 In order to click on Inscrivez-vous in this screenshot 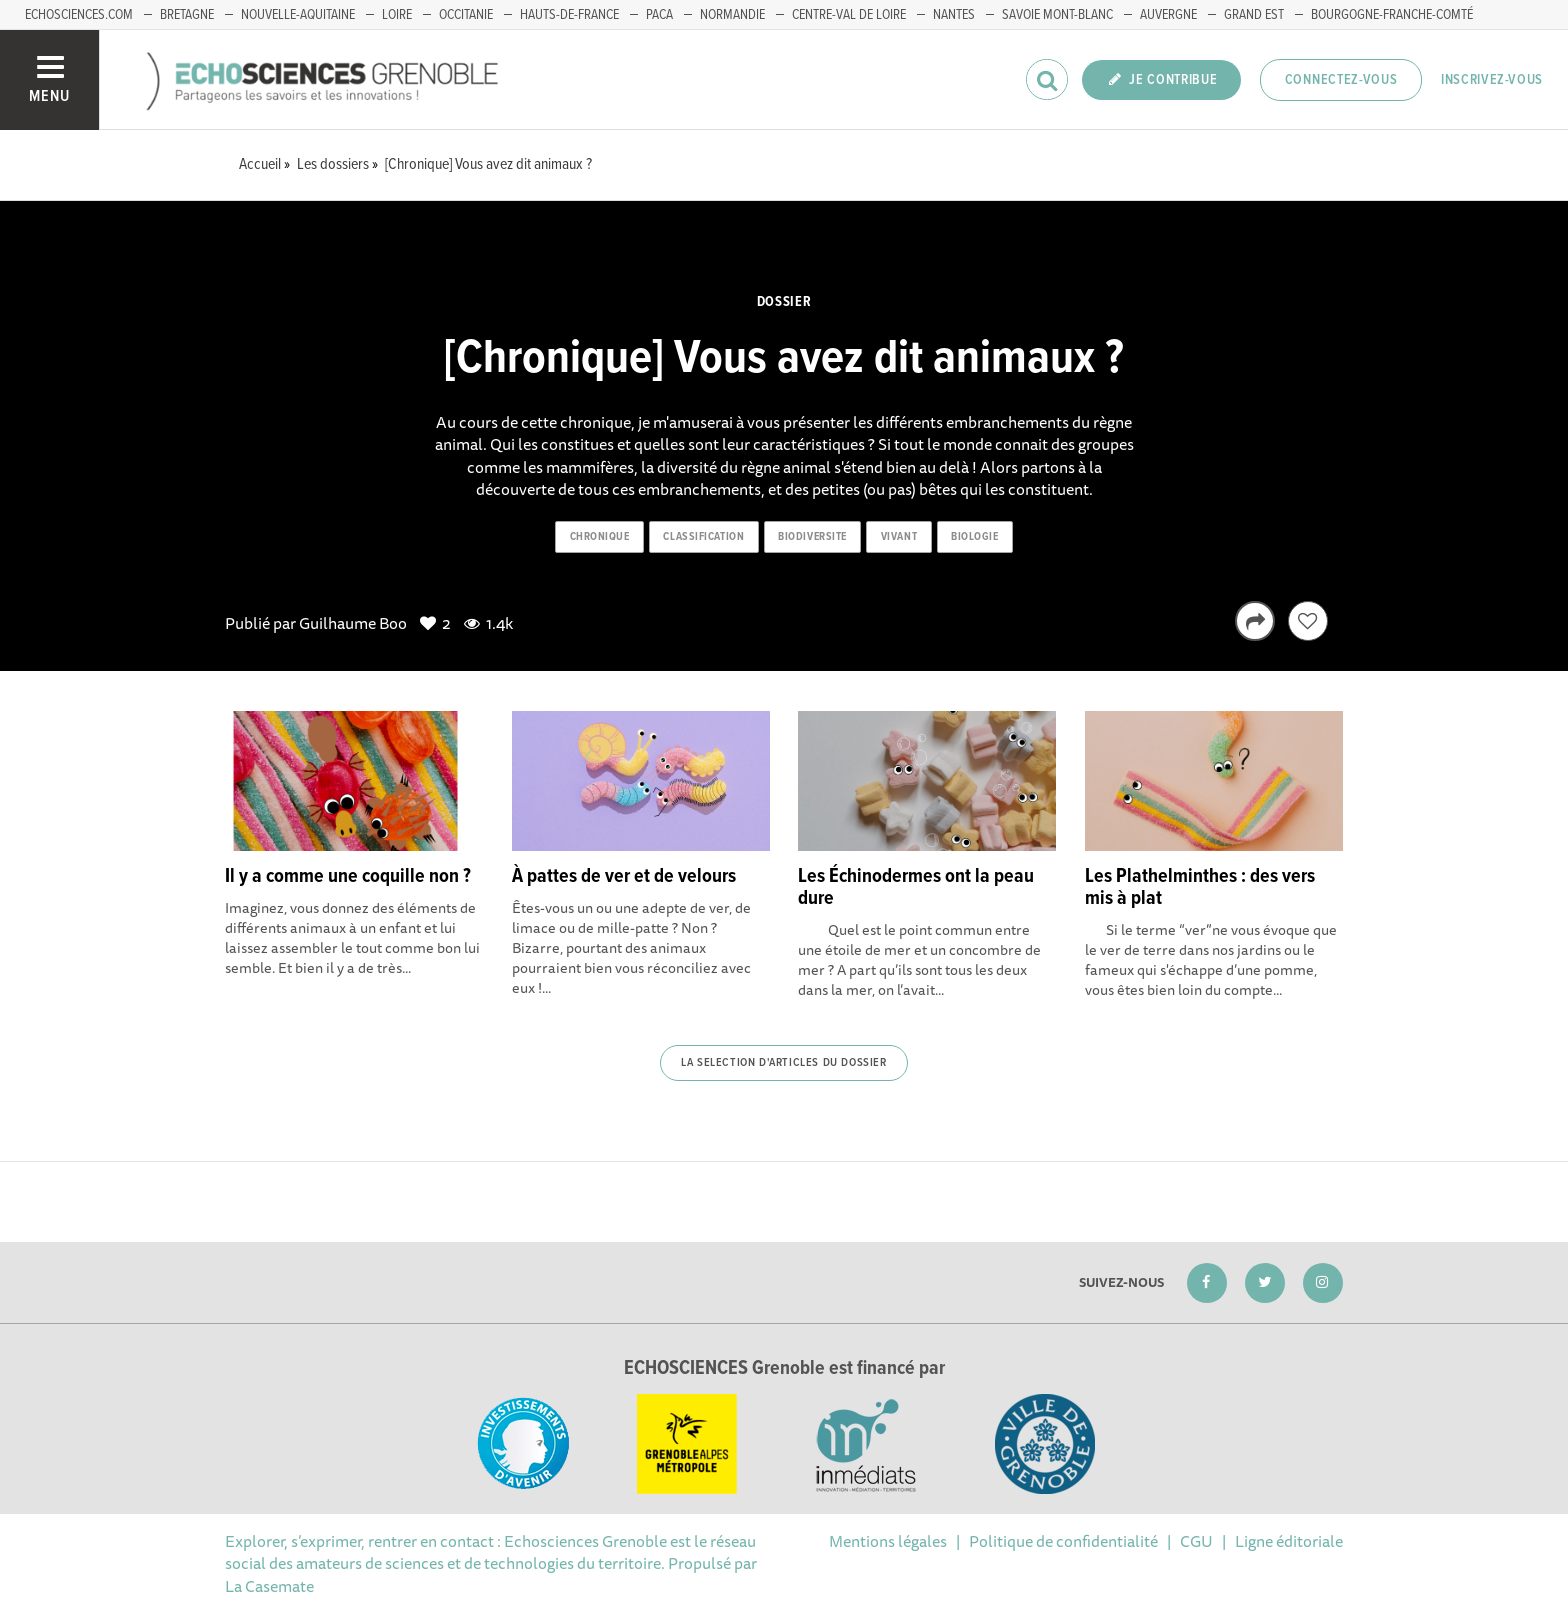, I will do `click(1492, 80)`.